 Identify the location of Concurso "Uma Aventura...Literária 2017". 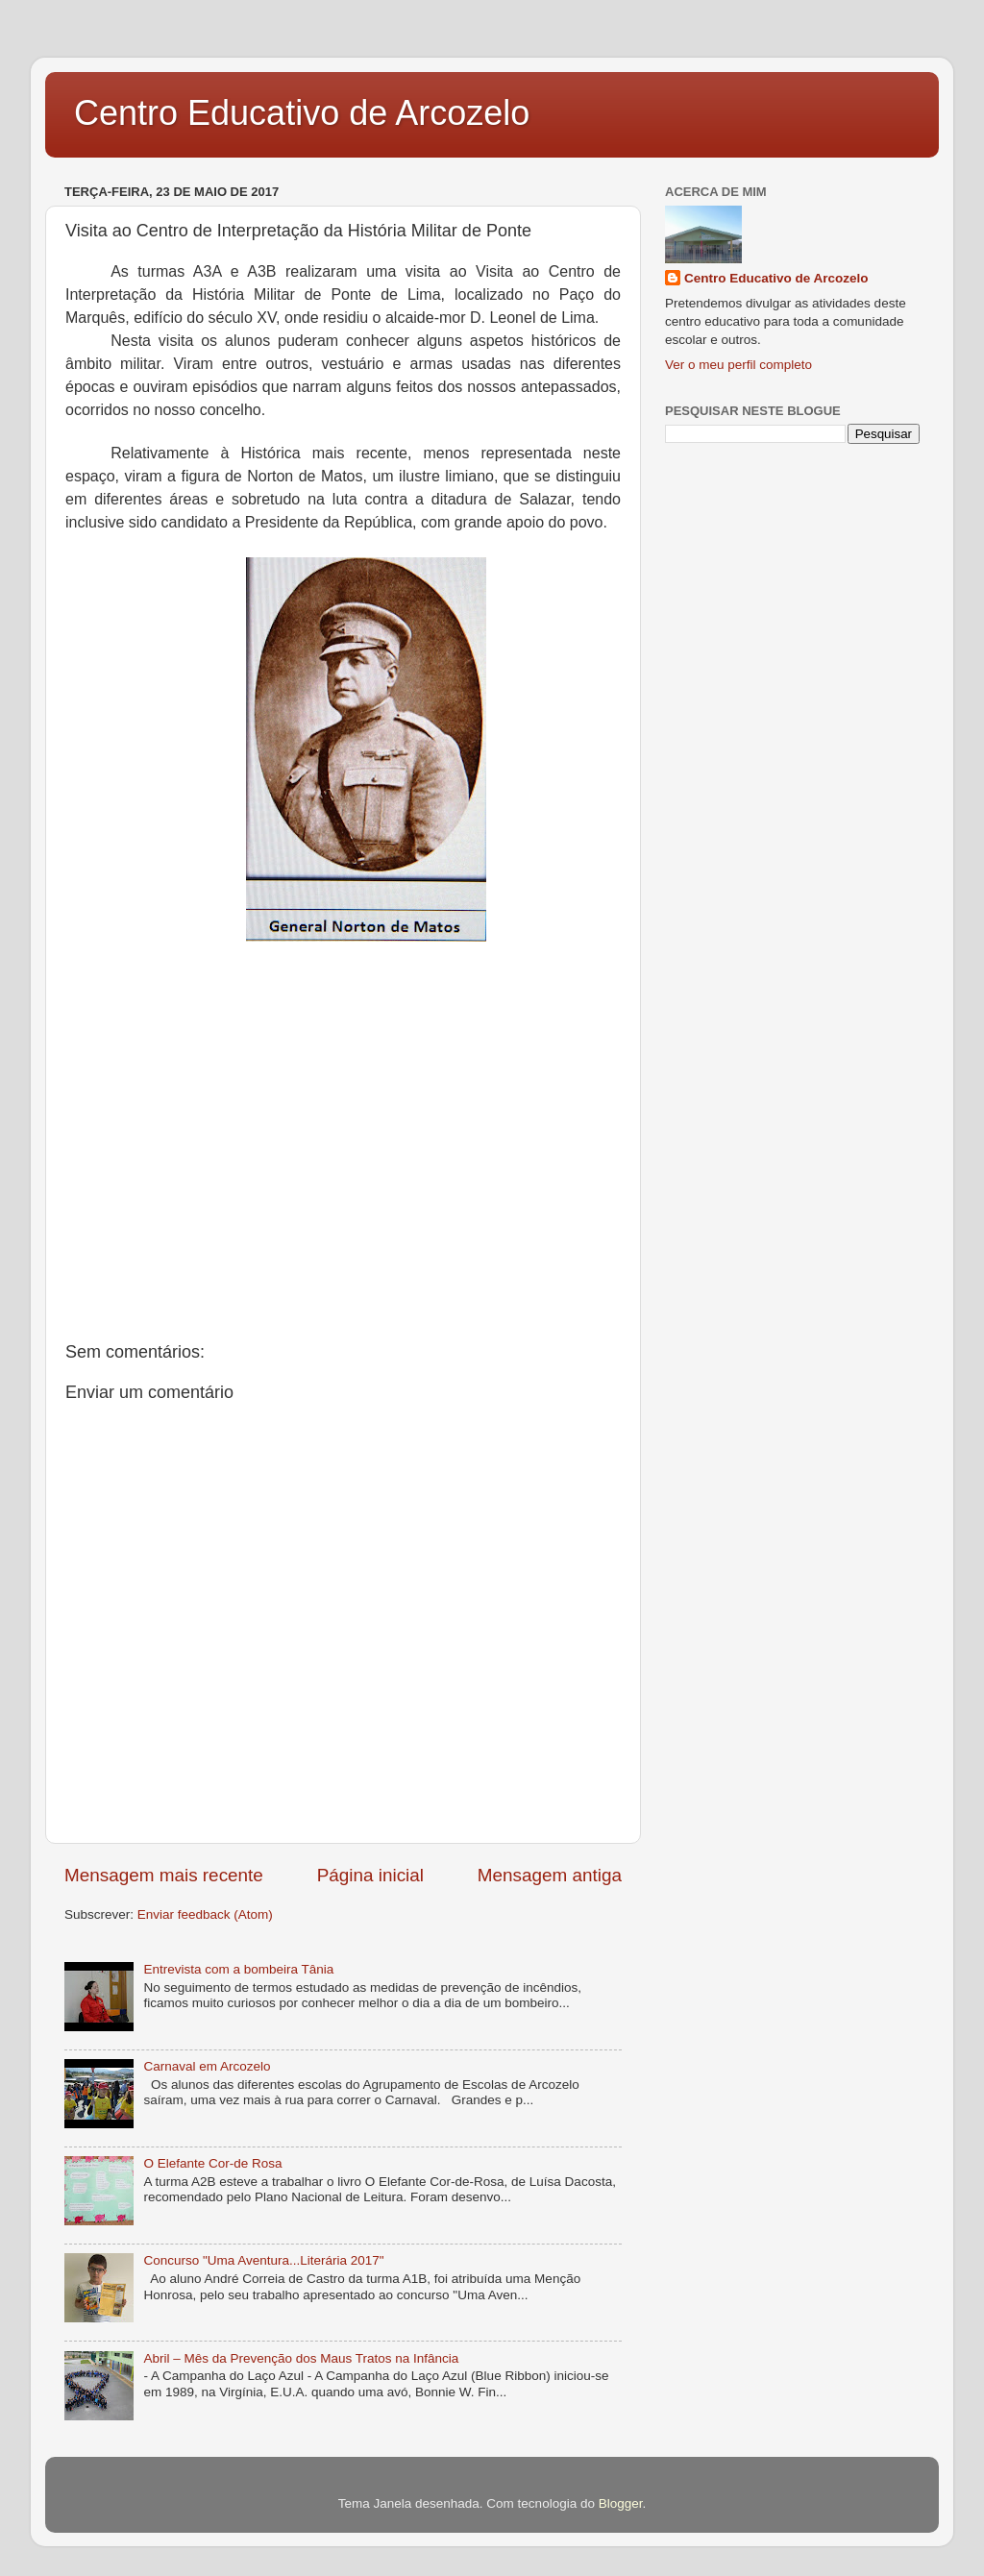
(263, 2260).